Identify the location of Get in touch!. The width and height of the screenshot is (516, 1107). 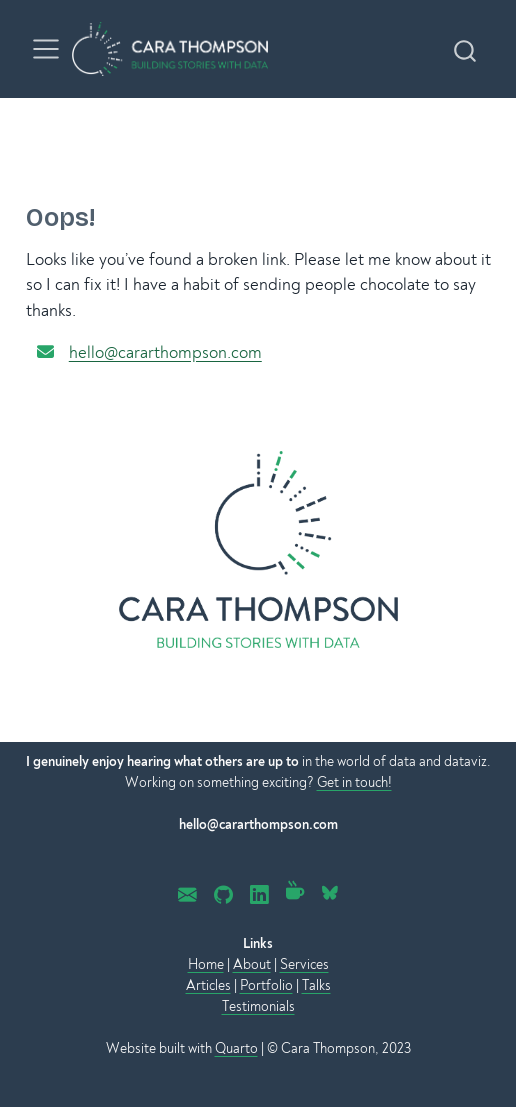
(354, 782).